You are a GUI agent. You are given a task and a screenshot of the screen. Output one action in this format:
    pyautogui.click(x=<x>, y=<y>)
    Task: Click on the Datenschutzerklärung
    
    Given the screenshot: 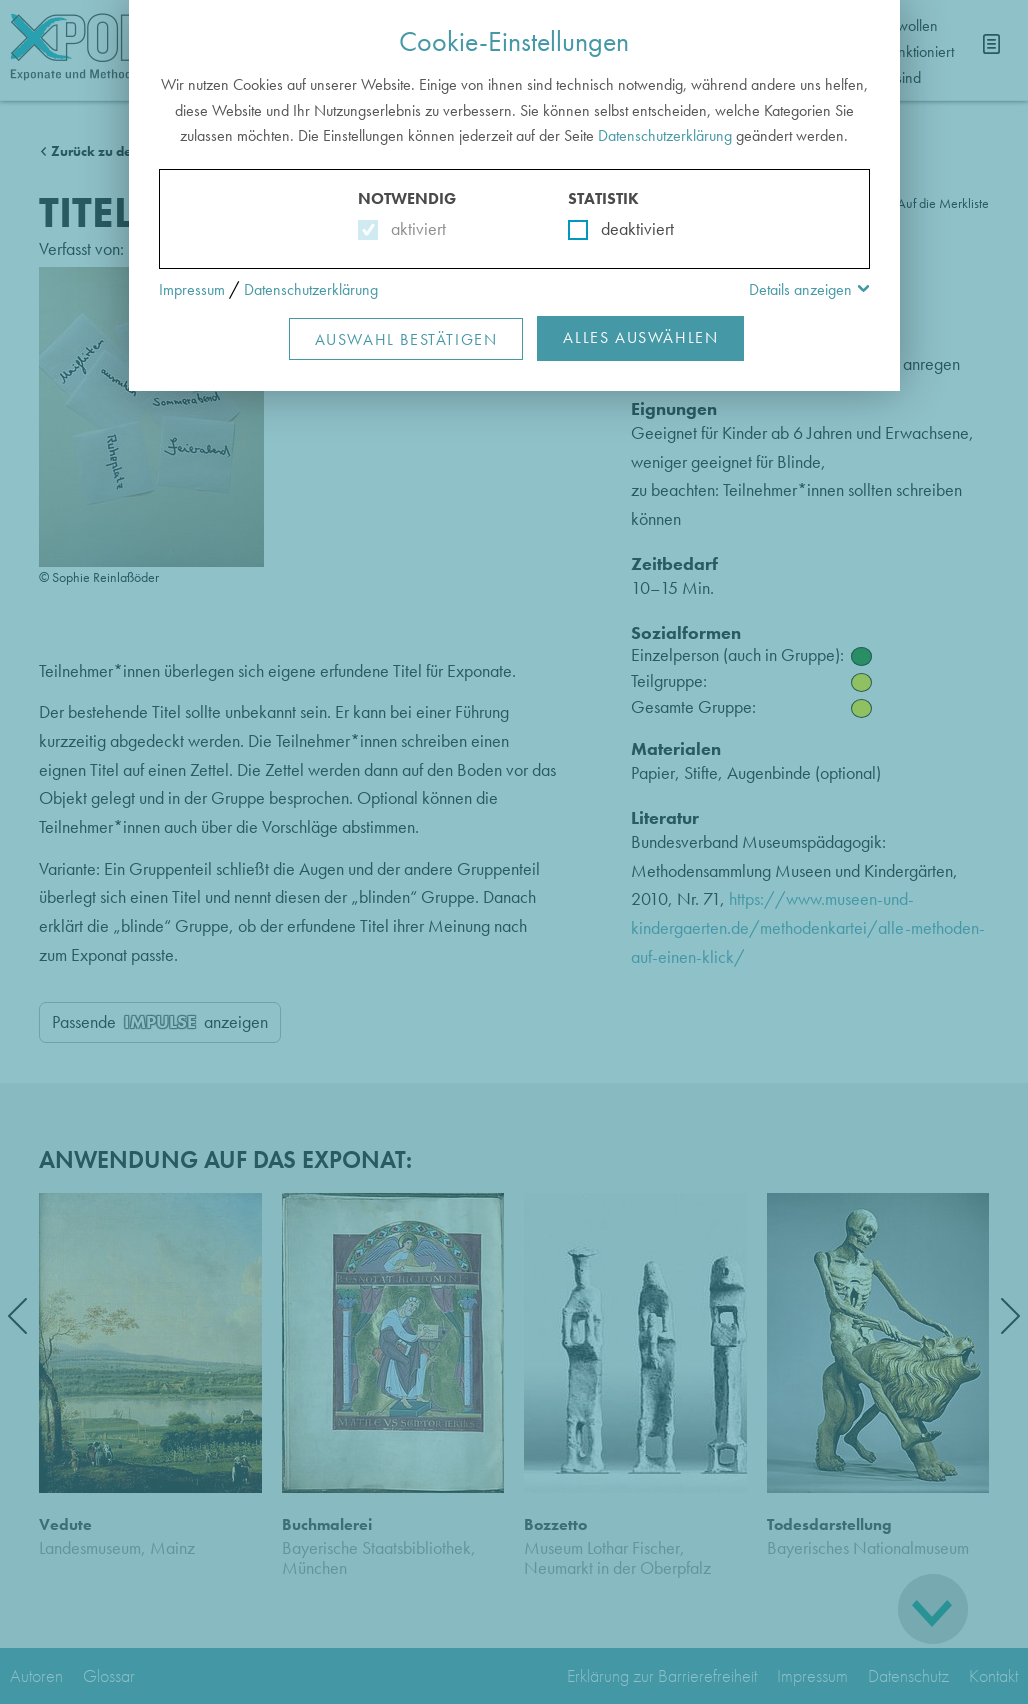 What is the action you would take?
    pyautogui.click(x=665, y=135)
    